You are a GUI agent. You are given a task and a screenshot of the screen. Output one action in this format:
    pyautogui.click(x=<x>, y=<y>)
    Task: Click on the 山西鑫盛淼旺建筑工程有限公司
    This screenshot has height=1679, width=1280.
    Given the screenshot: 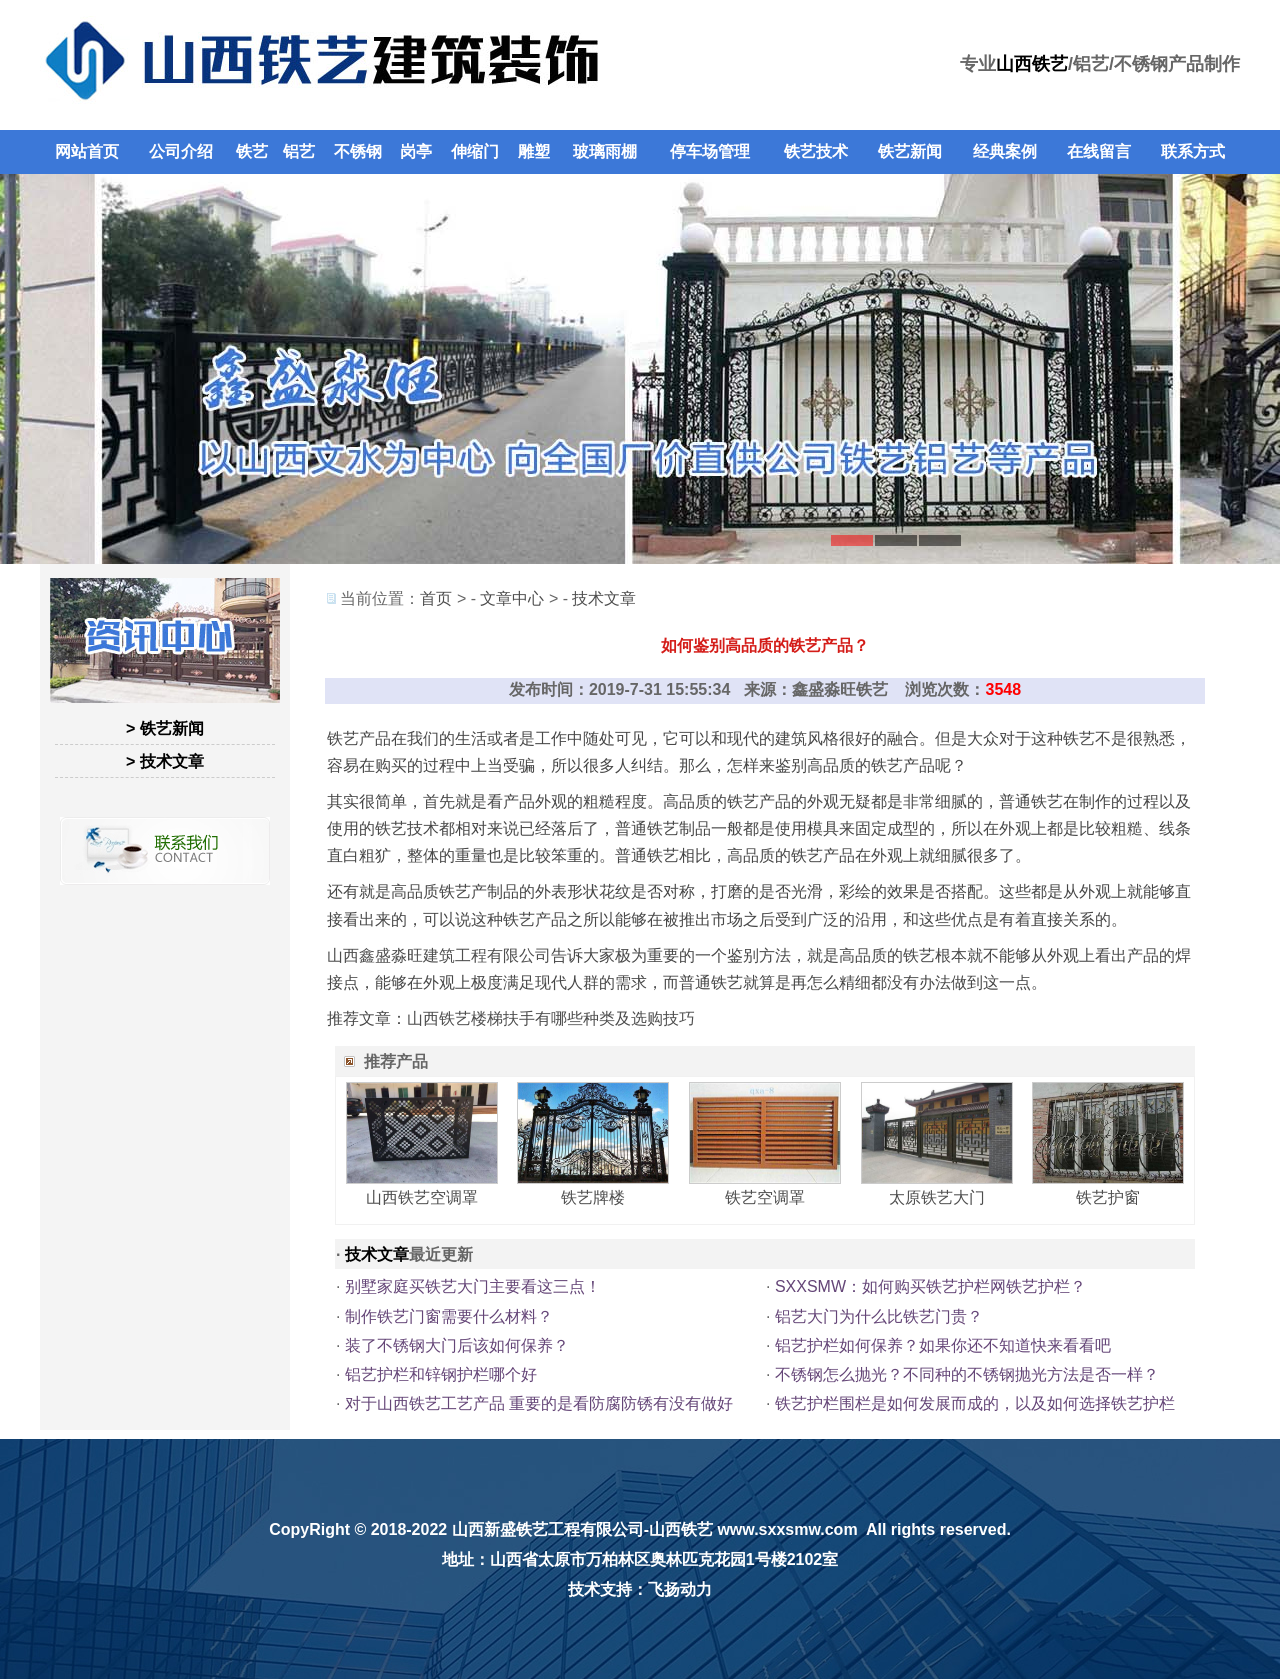 What is the action you would take?
    pyautogui.click(x=439, y=955)
    